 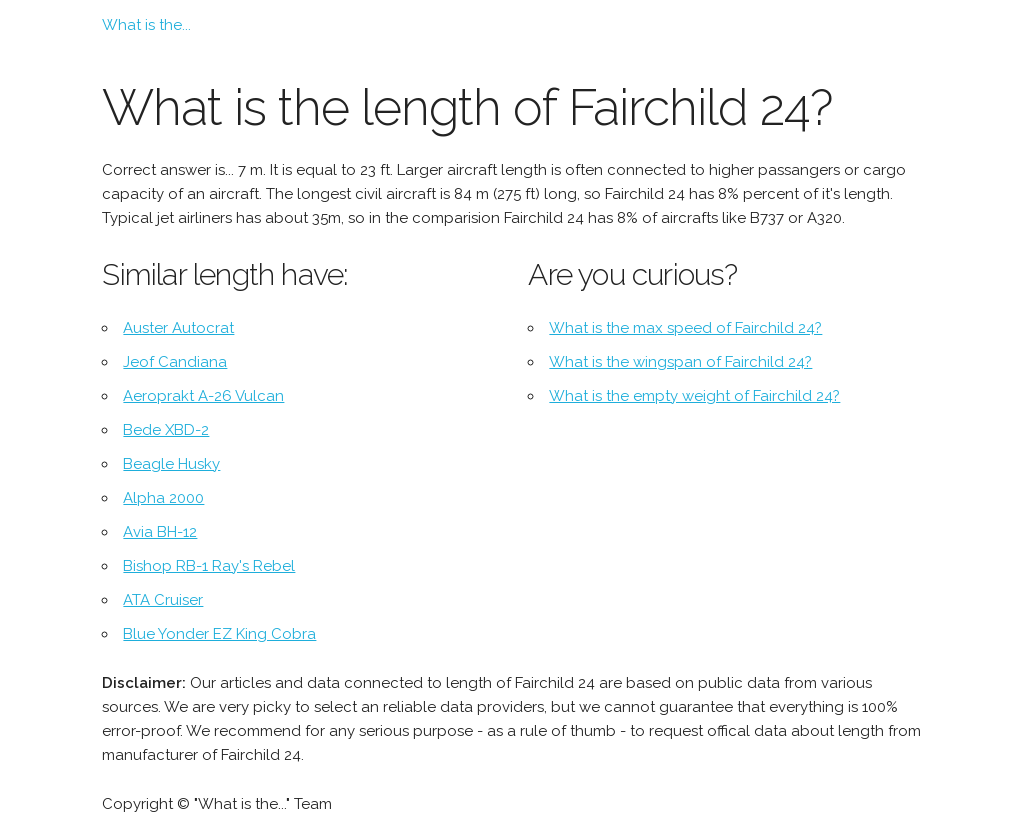 What do you see at coordinates (160, 532) in the screenshot?
I see `Avia BH-12` at bounding box center [160, 532].